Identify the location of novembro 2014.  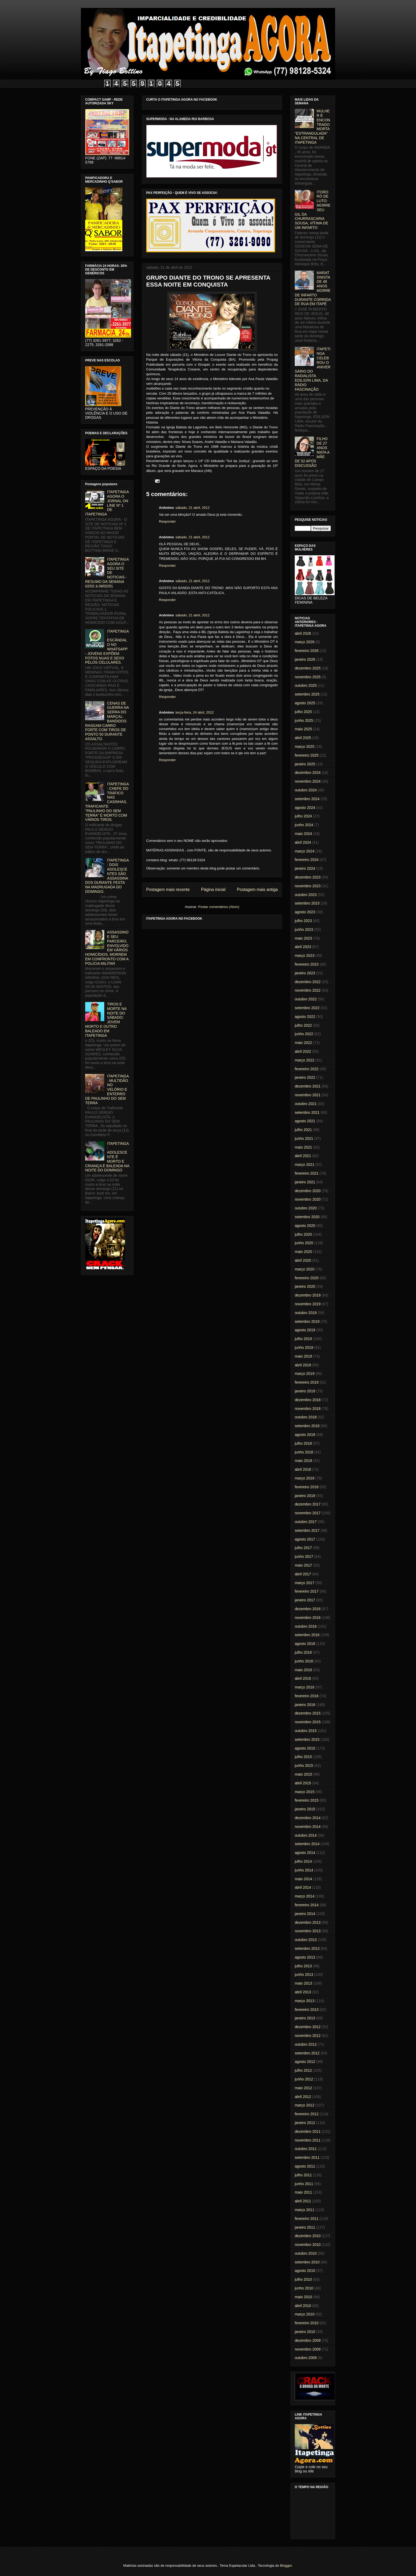
(307, 1826).